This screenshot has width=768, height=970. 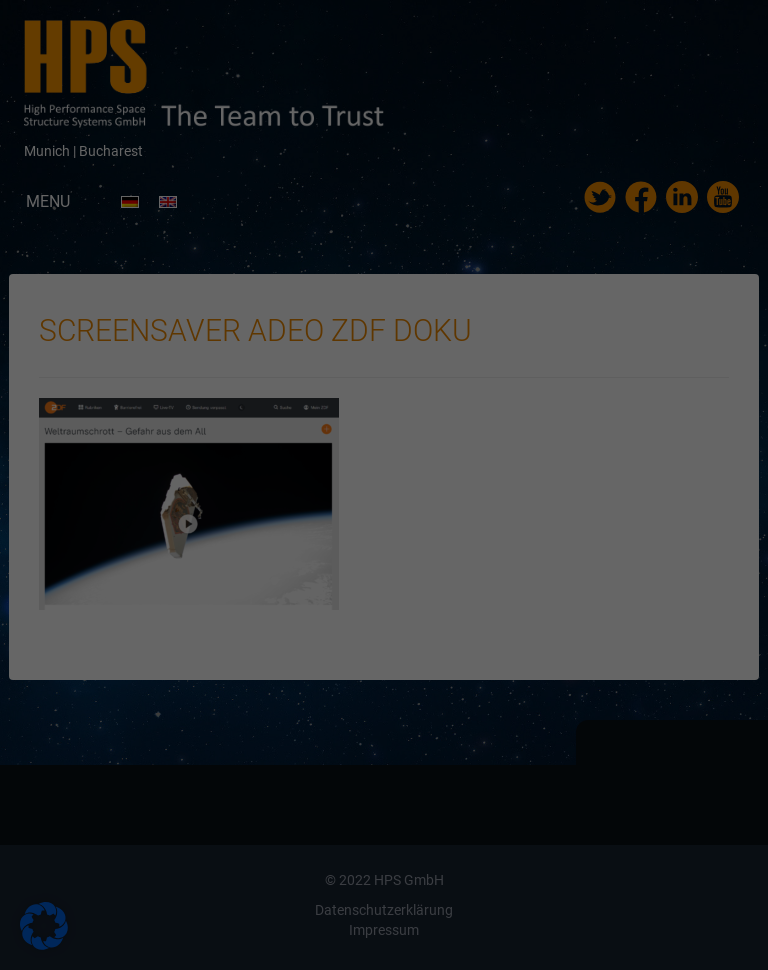 What do you see at coordinates (487, 547) in the screenshot?
I see `Impressum [button]` at bounding box center [487, 547].